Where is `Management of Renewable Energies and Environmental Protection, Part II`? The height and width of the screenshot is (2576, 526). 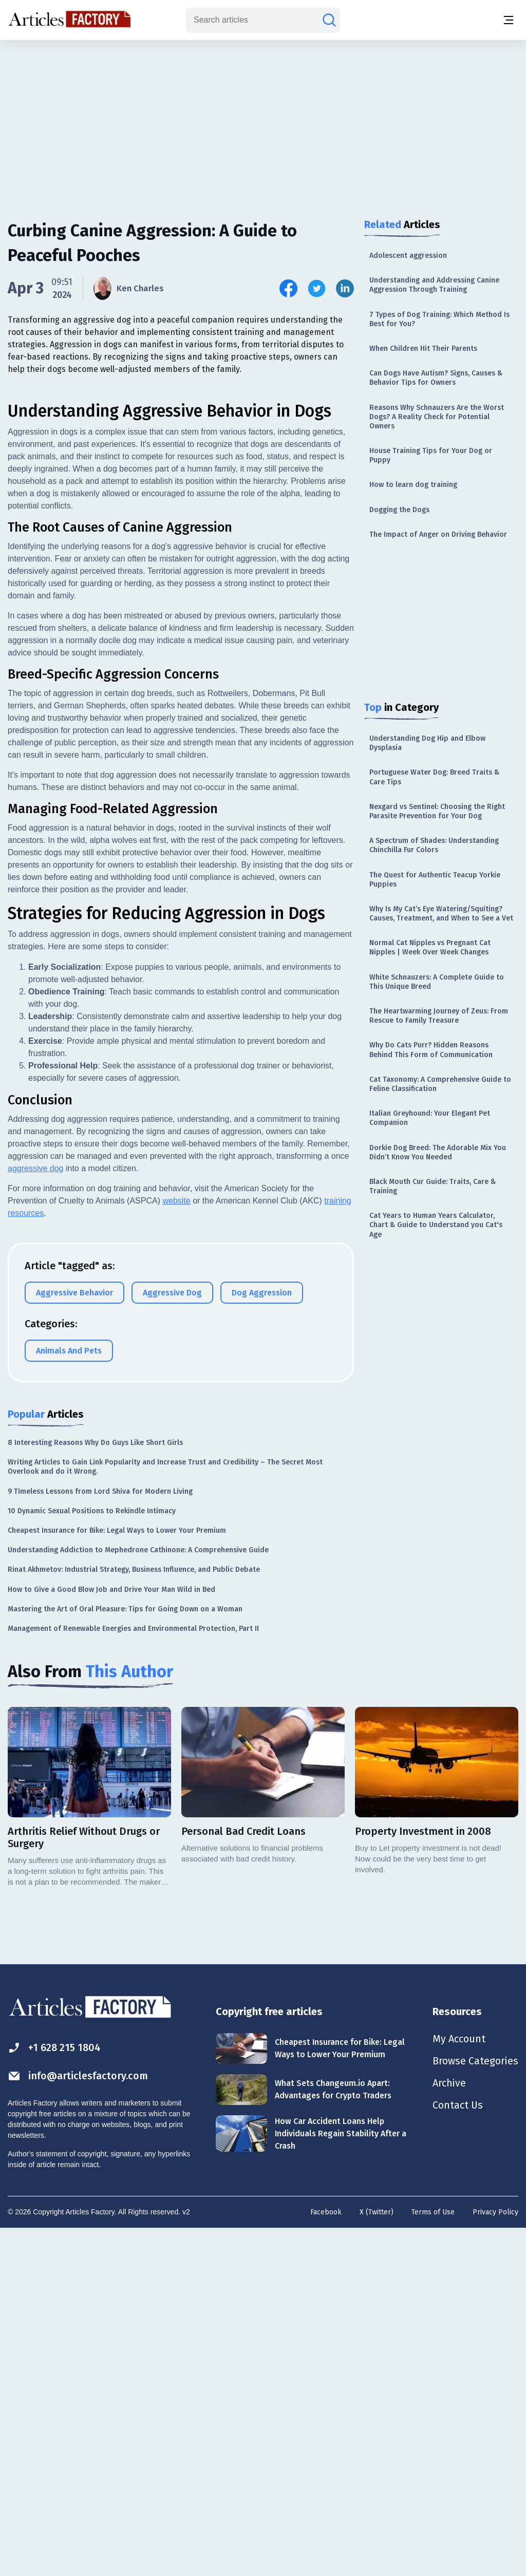
Management of Renewable Energies and Environmental Protection, Part II is located at coordinates (133, 1974).